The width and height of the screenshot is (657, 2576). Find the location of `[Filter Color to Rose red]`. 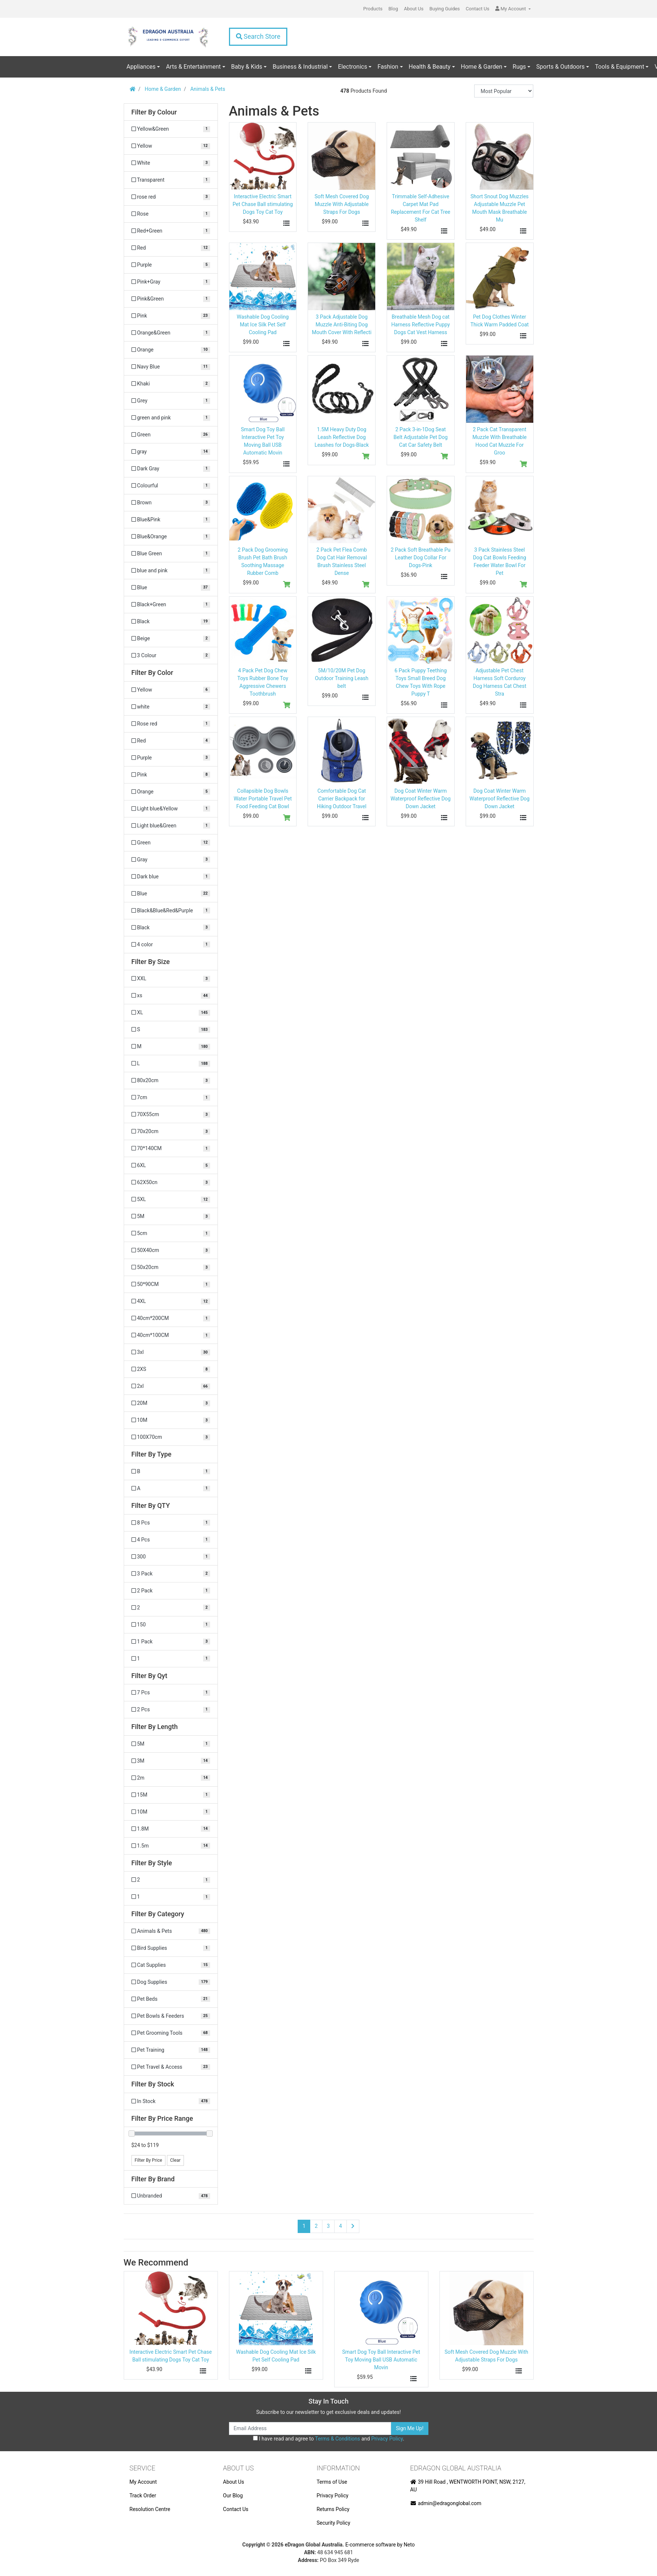

[Filter Color to Rose red] is located at coordinates (171, 724).